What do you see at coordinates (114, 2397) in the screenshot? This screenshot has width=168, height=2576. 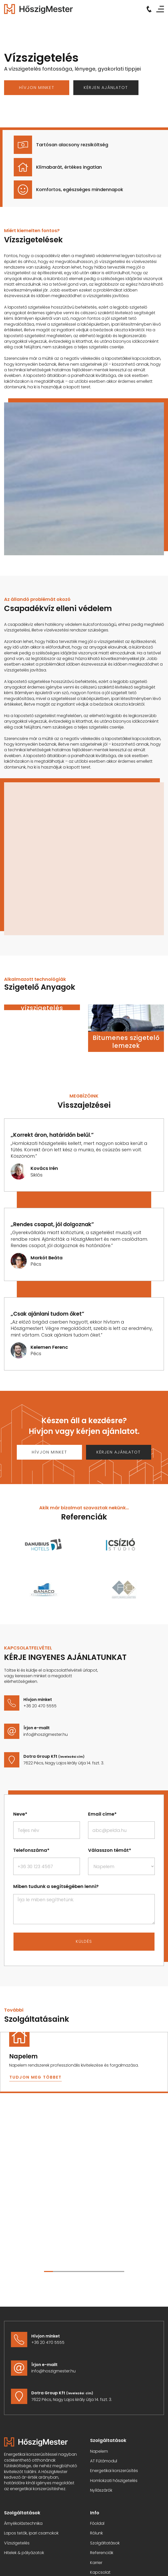 I see `Energetikai korszerűsítés` at bounding box center [114, 2397].